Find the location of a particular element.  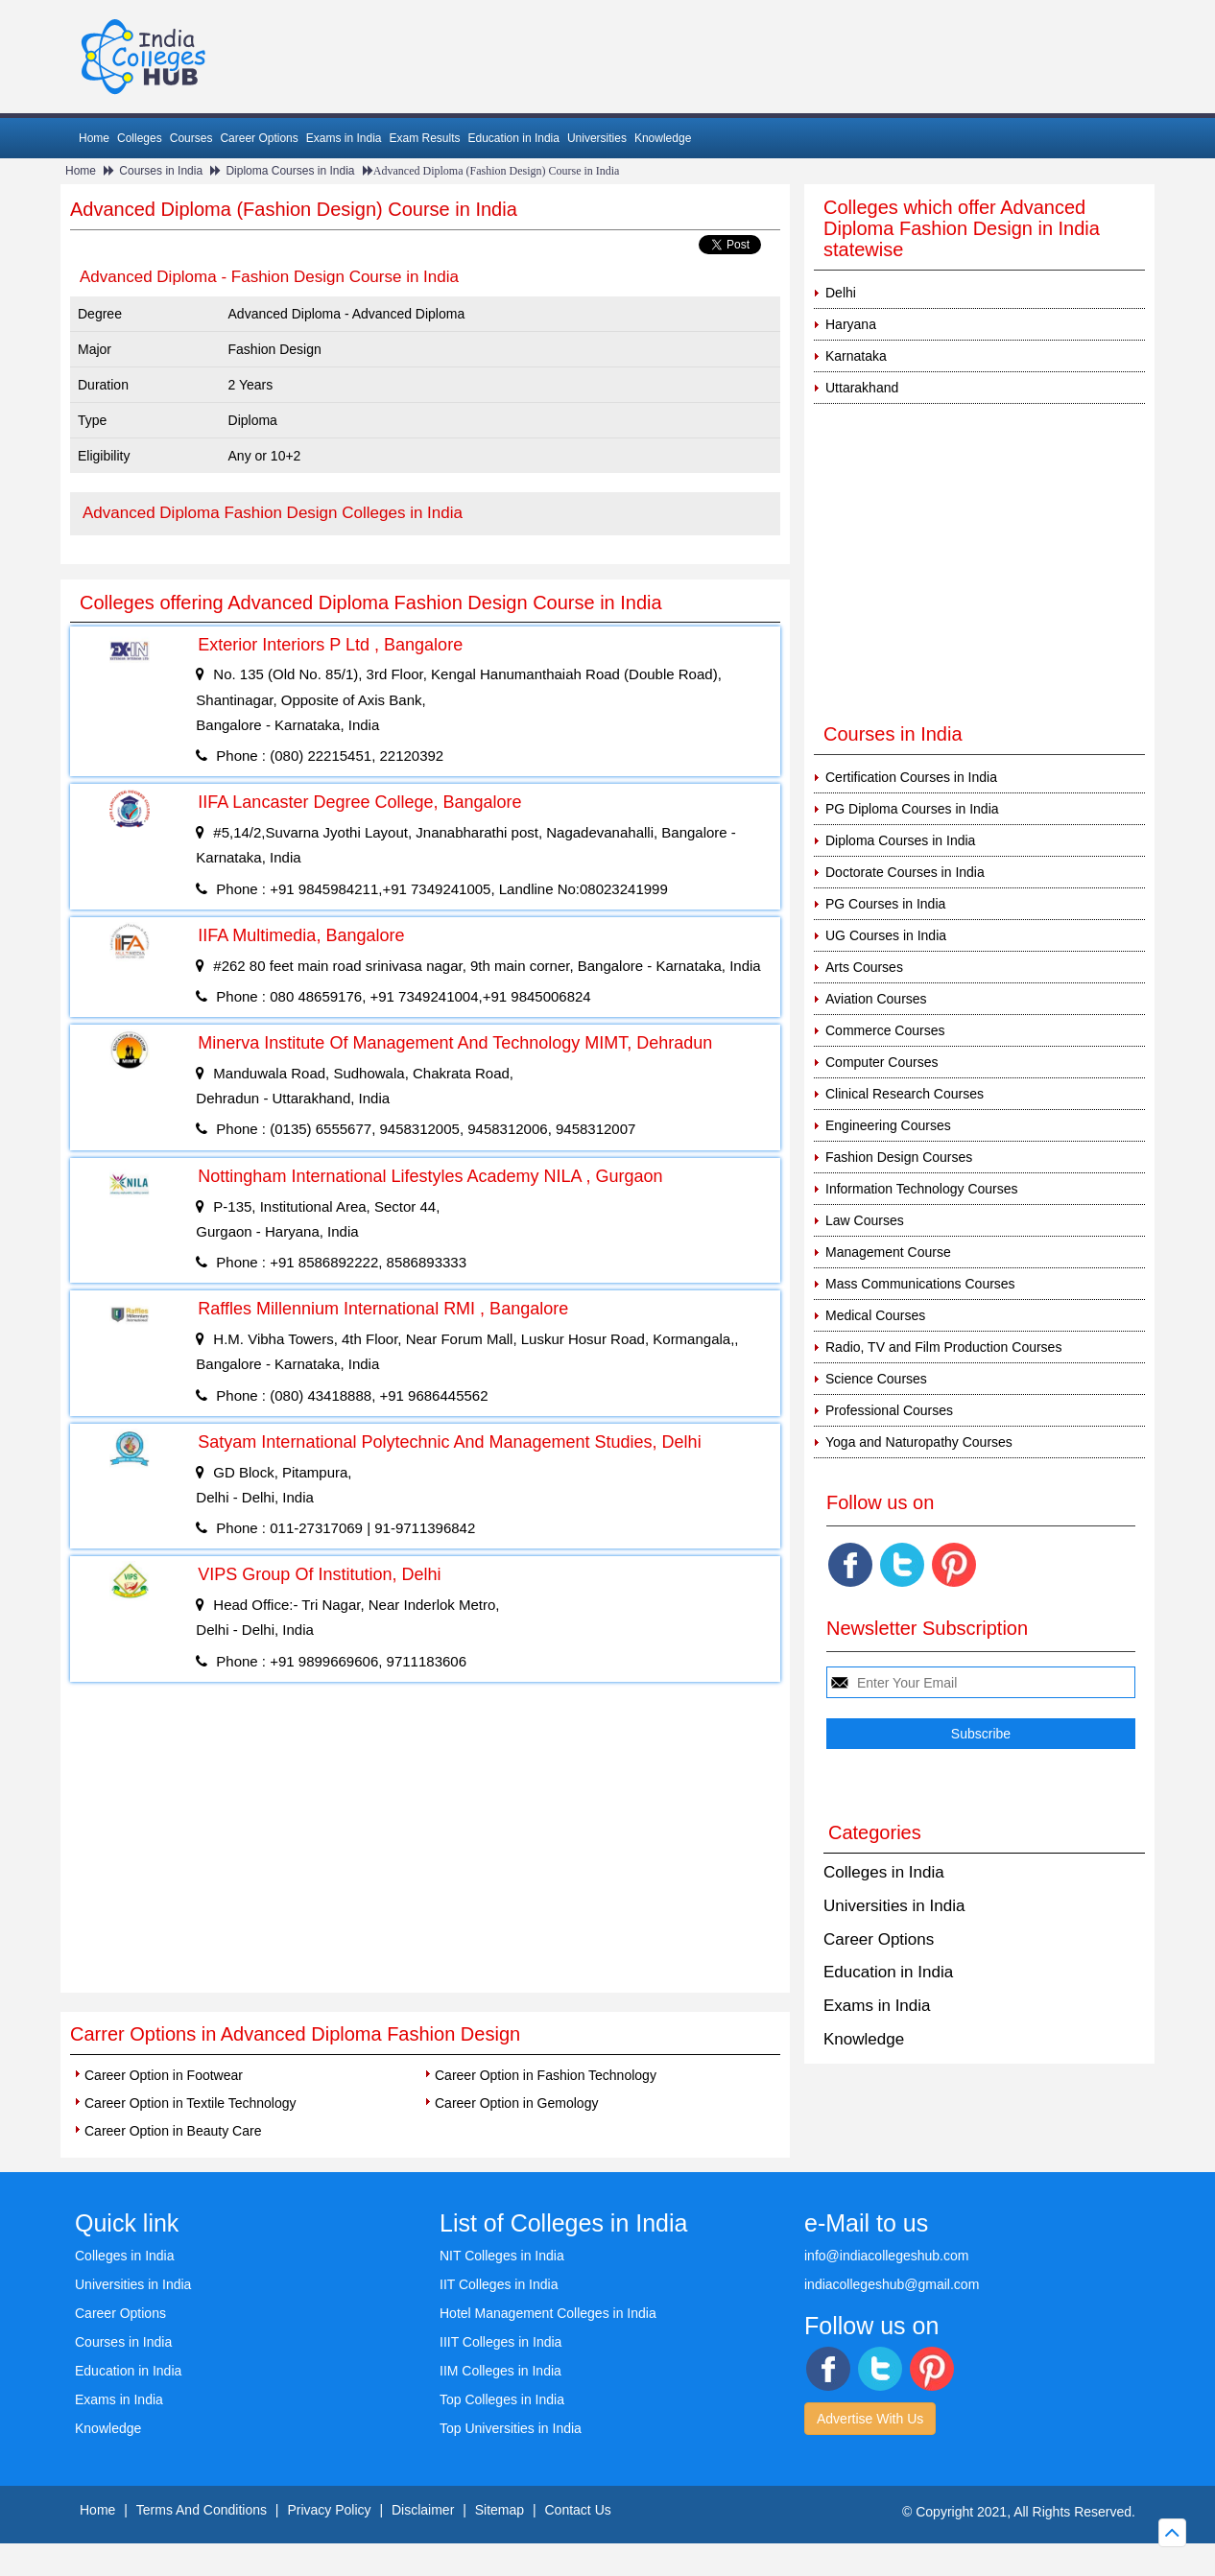

Haryana is located at coordinates (850, 324).